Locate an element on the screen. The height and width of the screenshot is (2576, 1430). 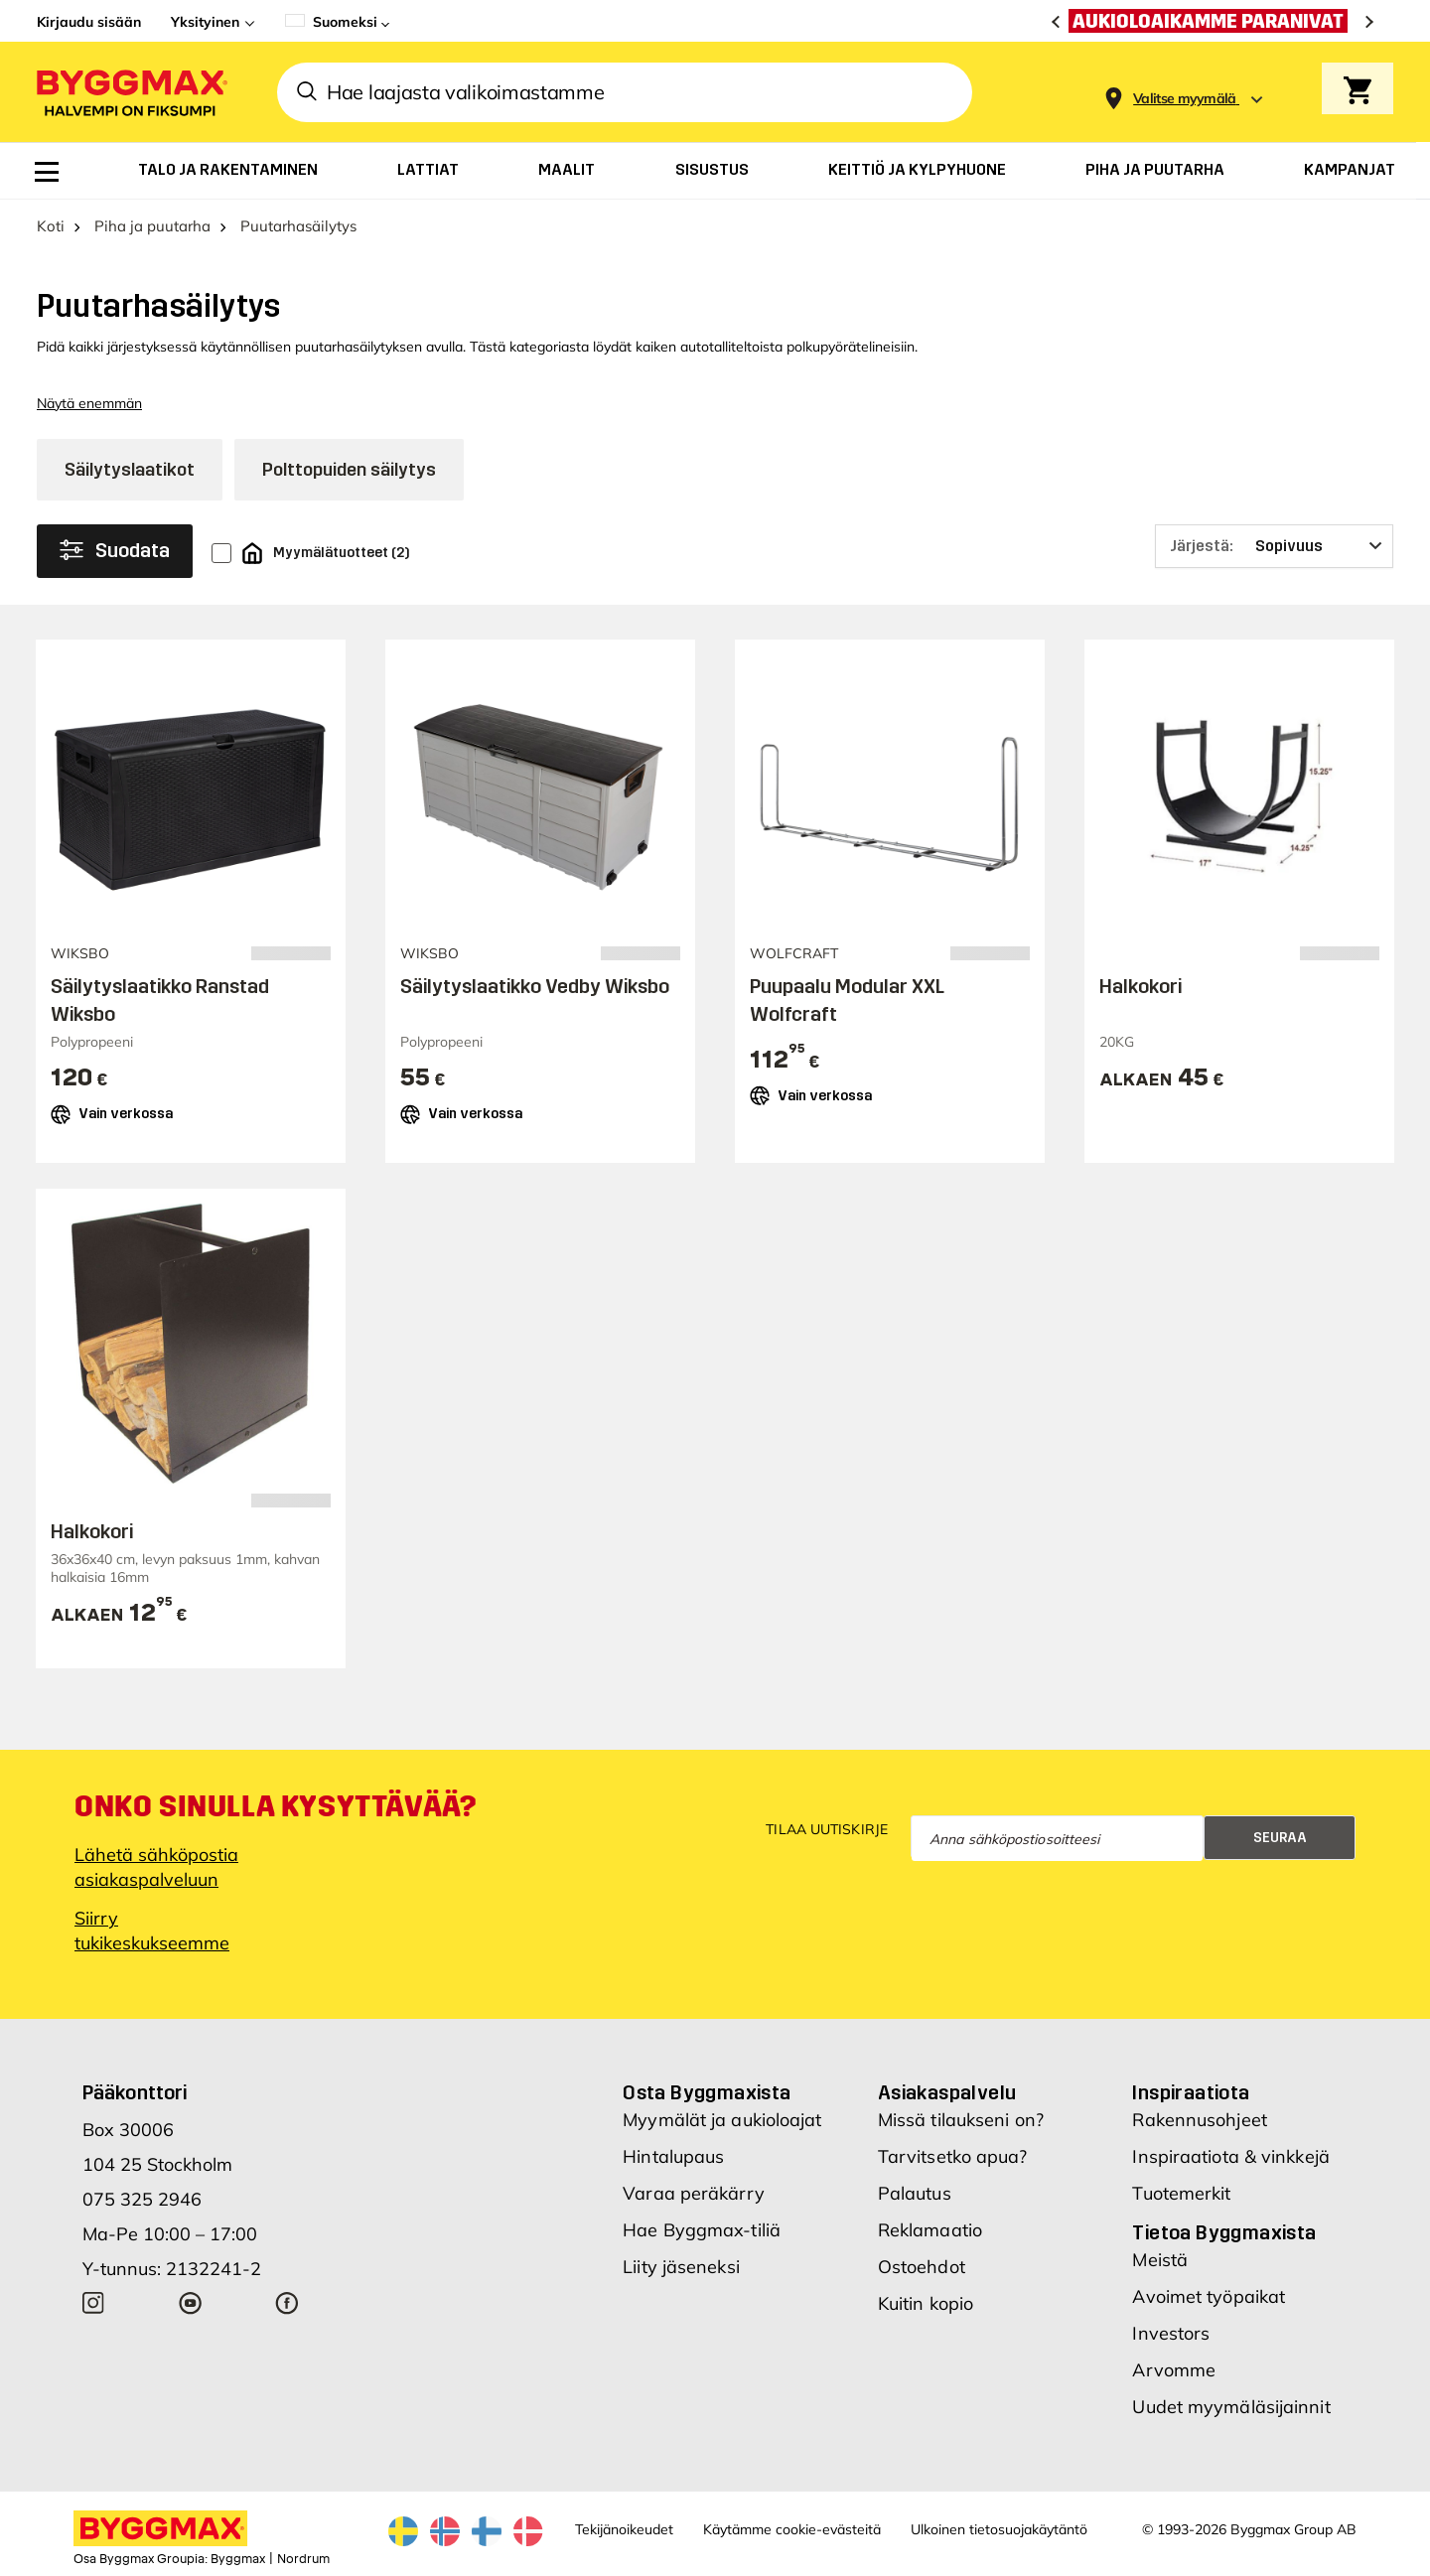
Varaa peräkärry is located at coordinates (694, 2193).